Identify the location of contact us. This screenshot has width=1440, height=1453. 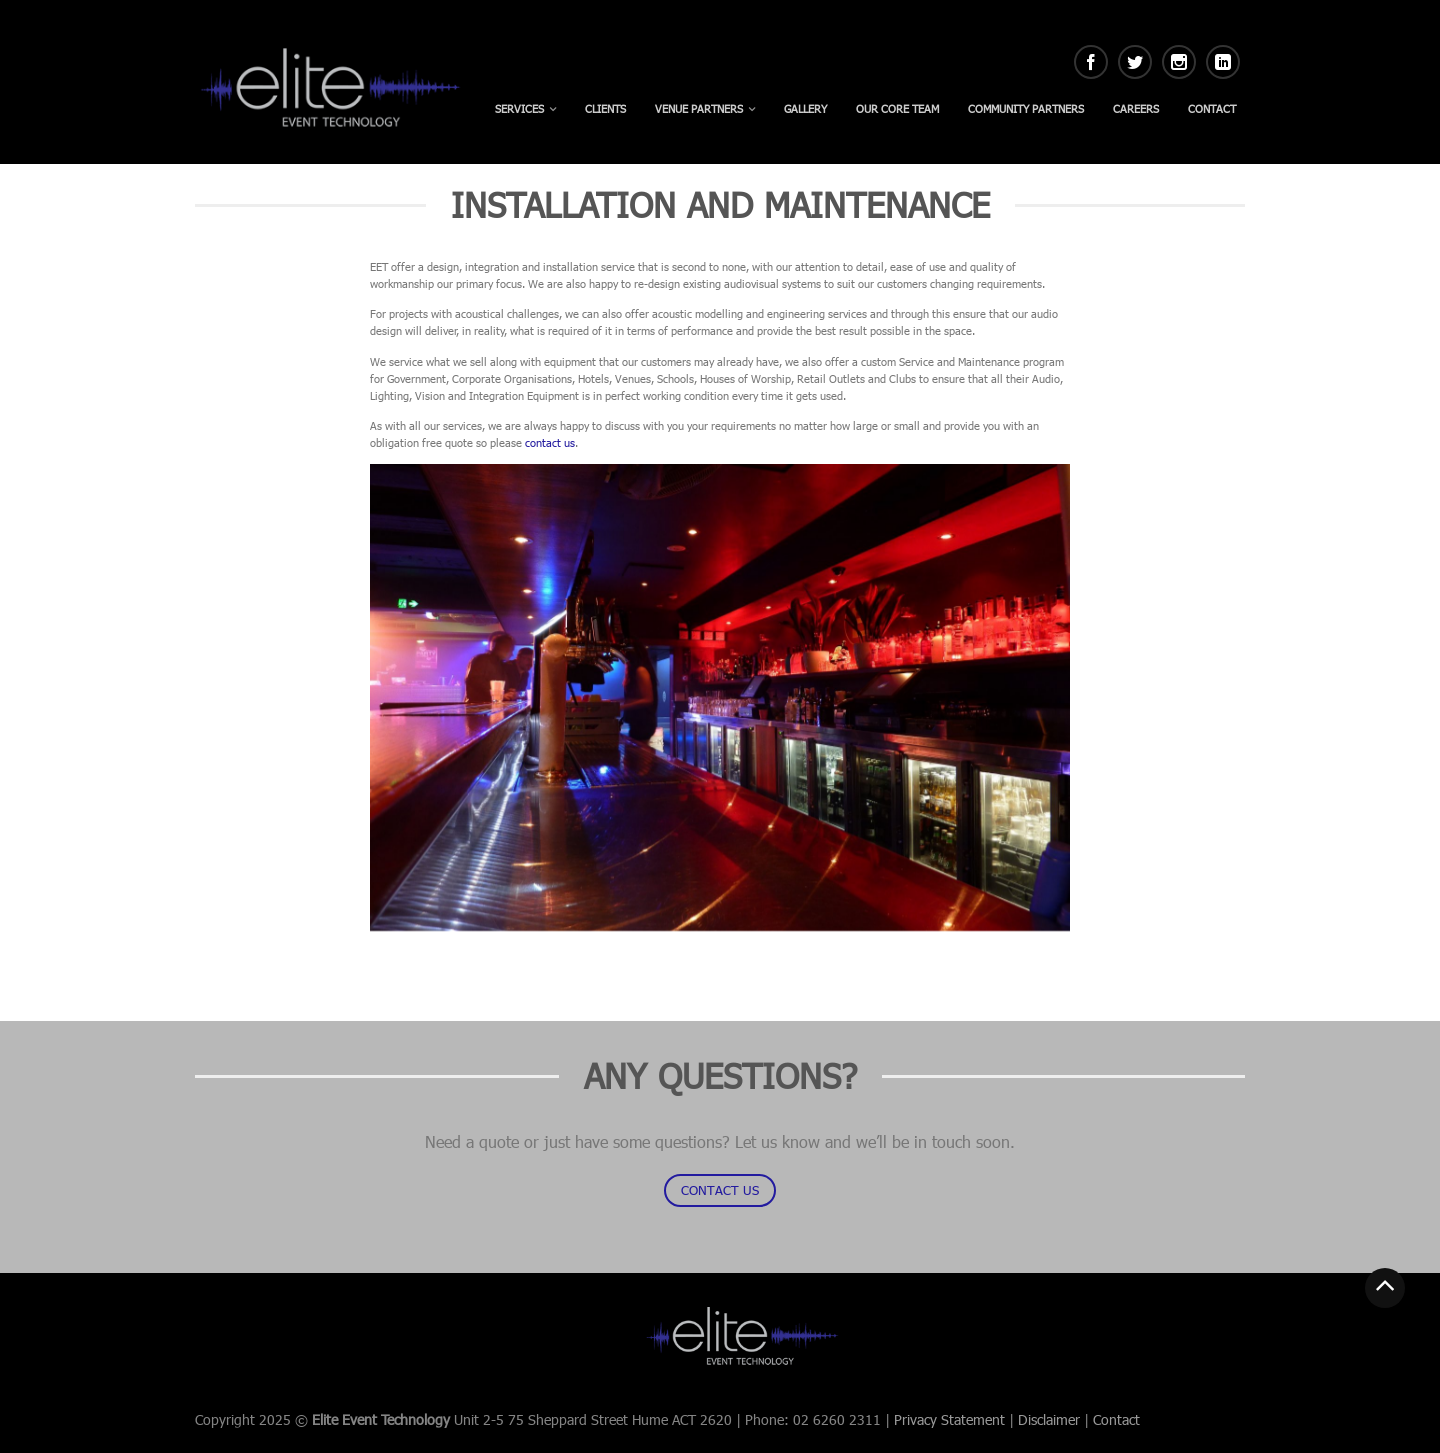
(550, 442).